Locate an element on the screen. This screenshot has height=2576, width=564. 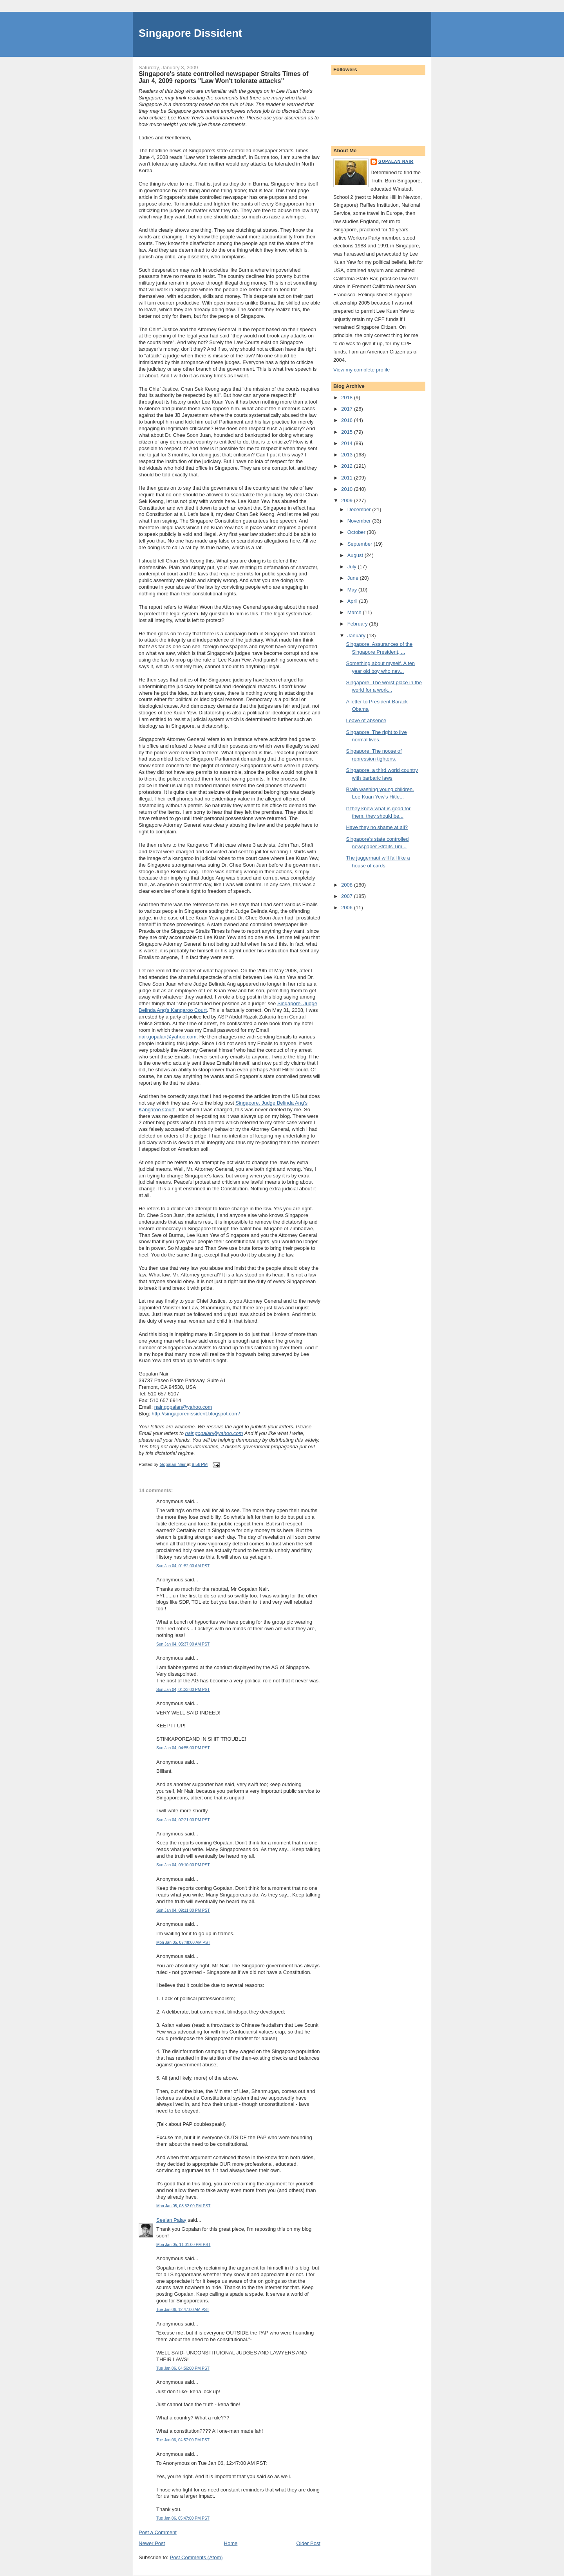
April is located at coordinates (353, 601).